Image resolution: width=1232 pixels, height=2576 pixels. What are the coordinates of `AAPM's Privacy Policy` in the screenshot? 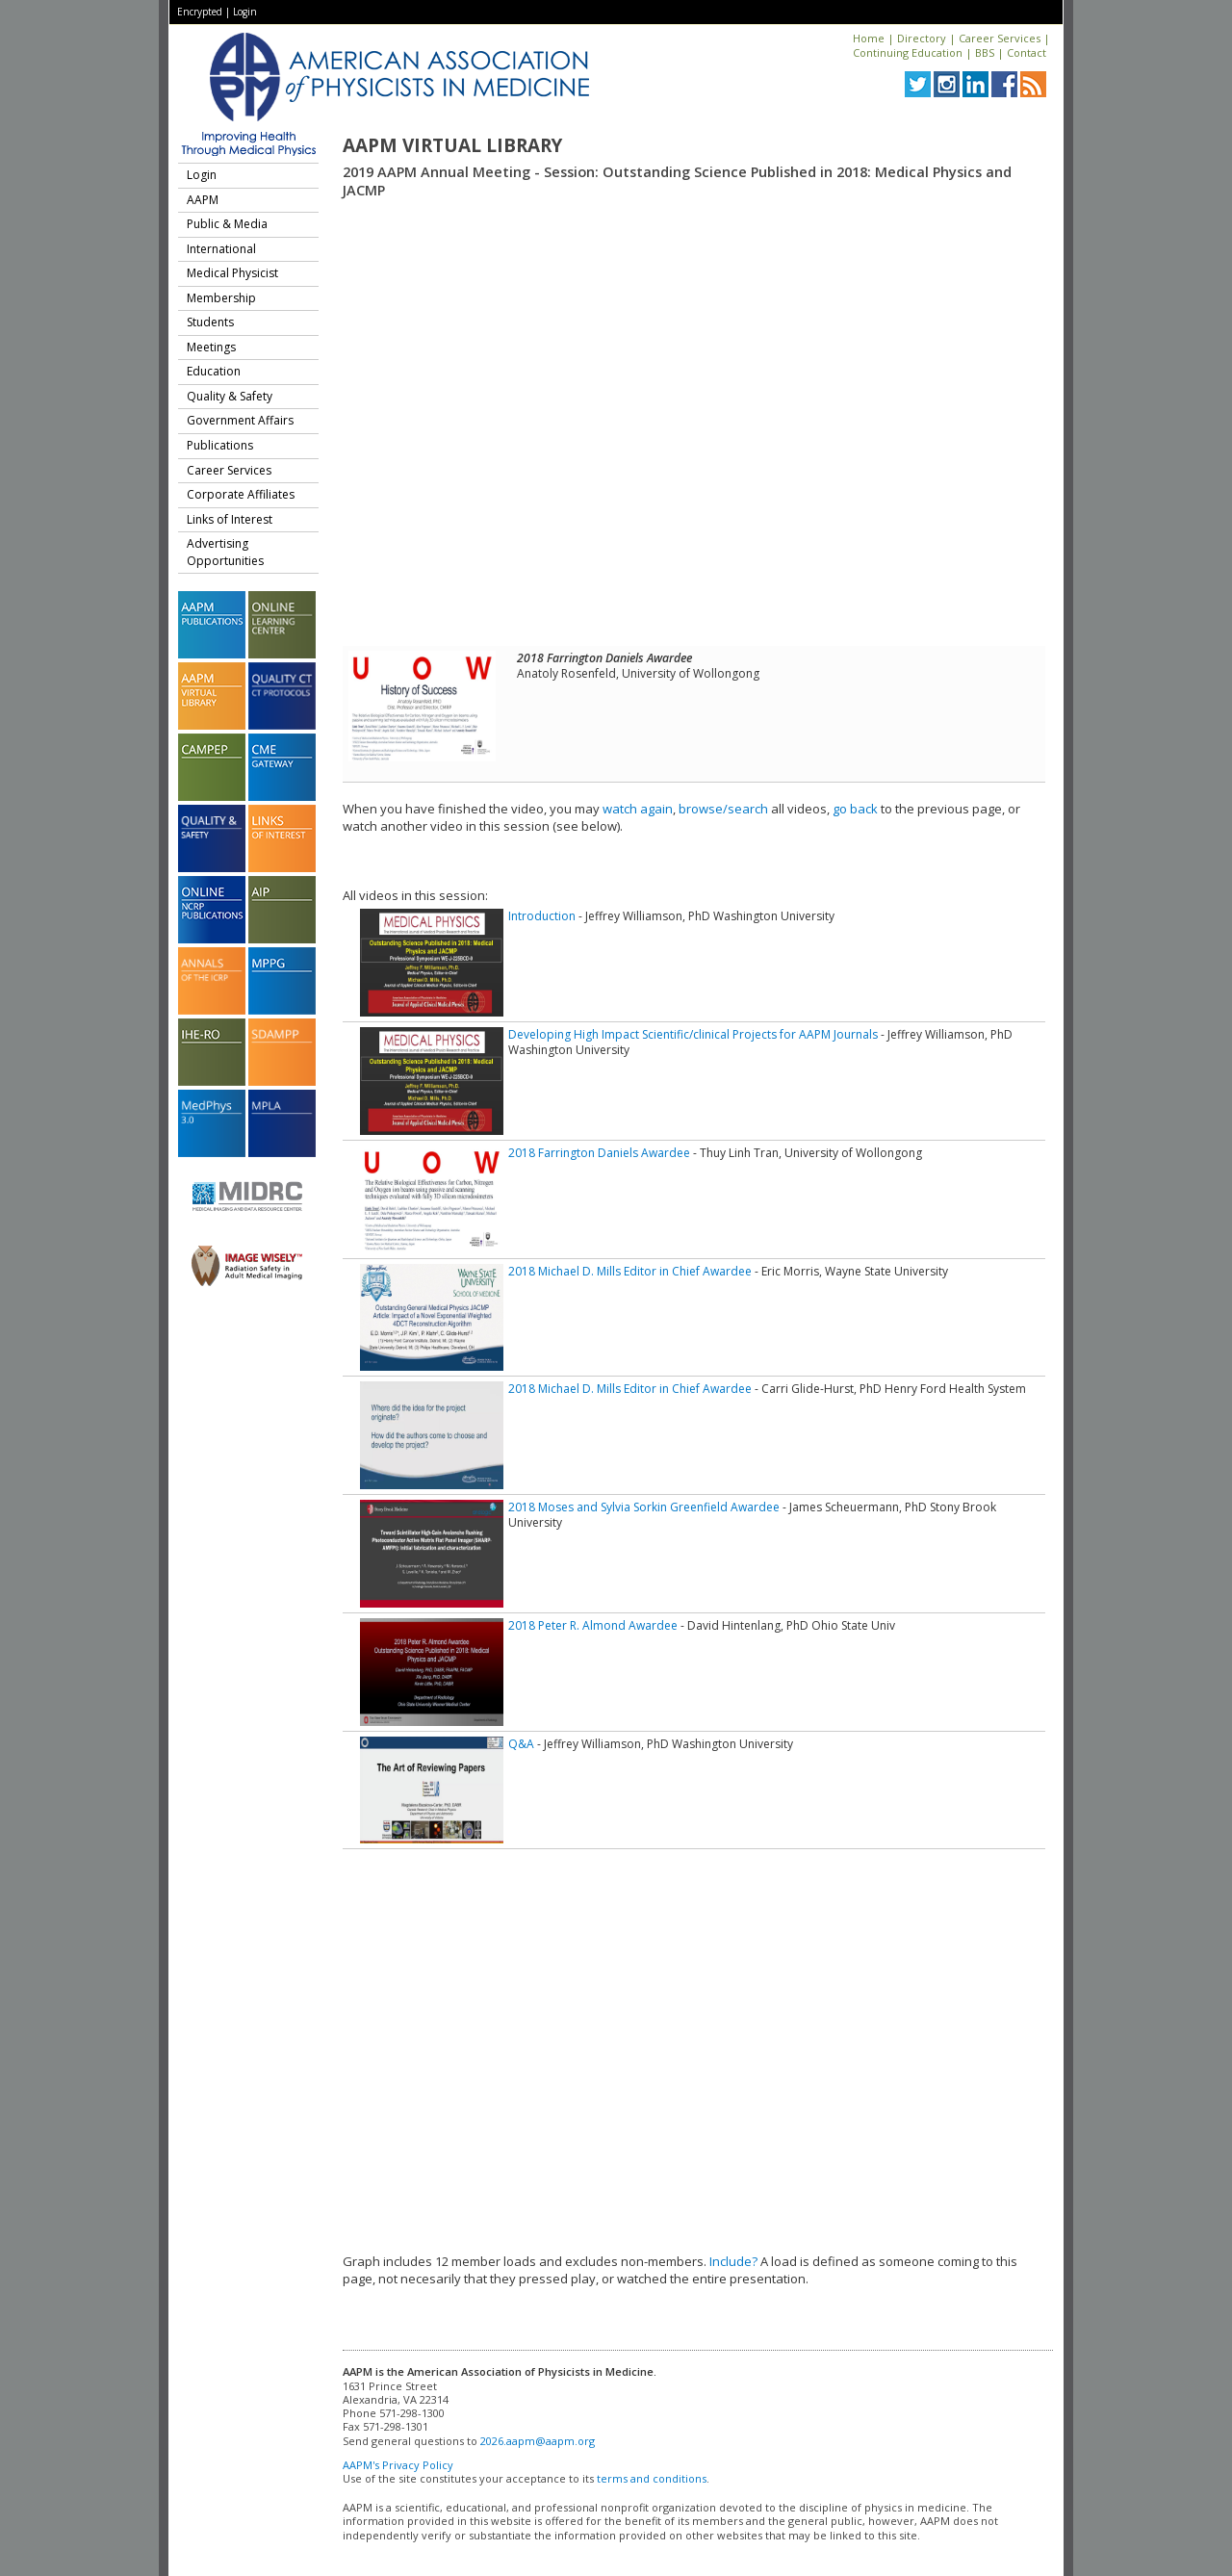 It's located at (398, 2465).